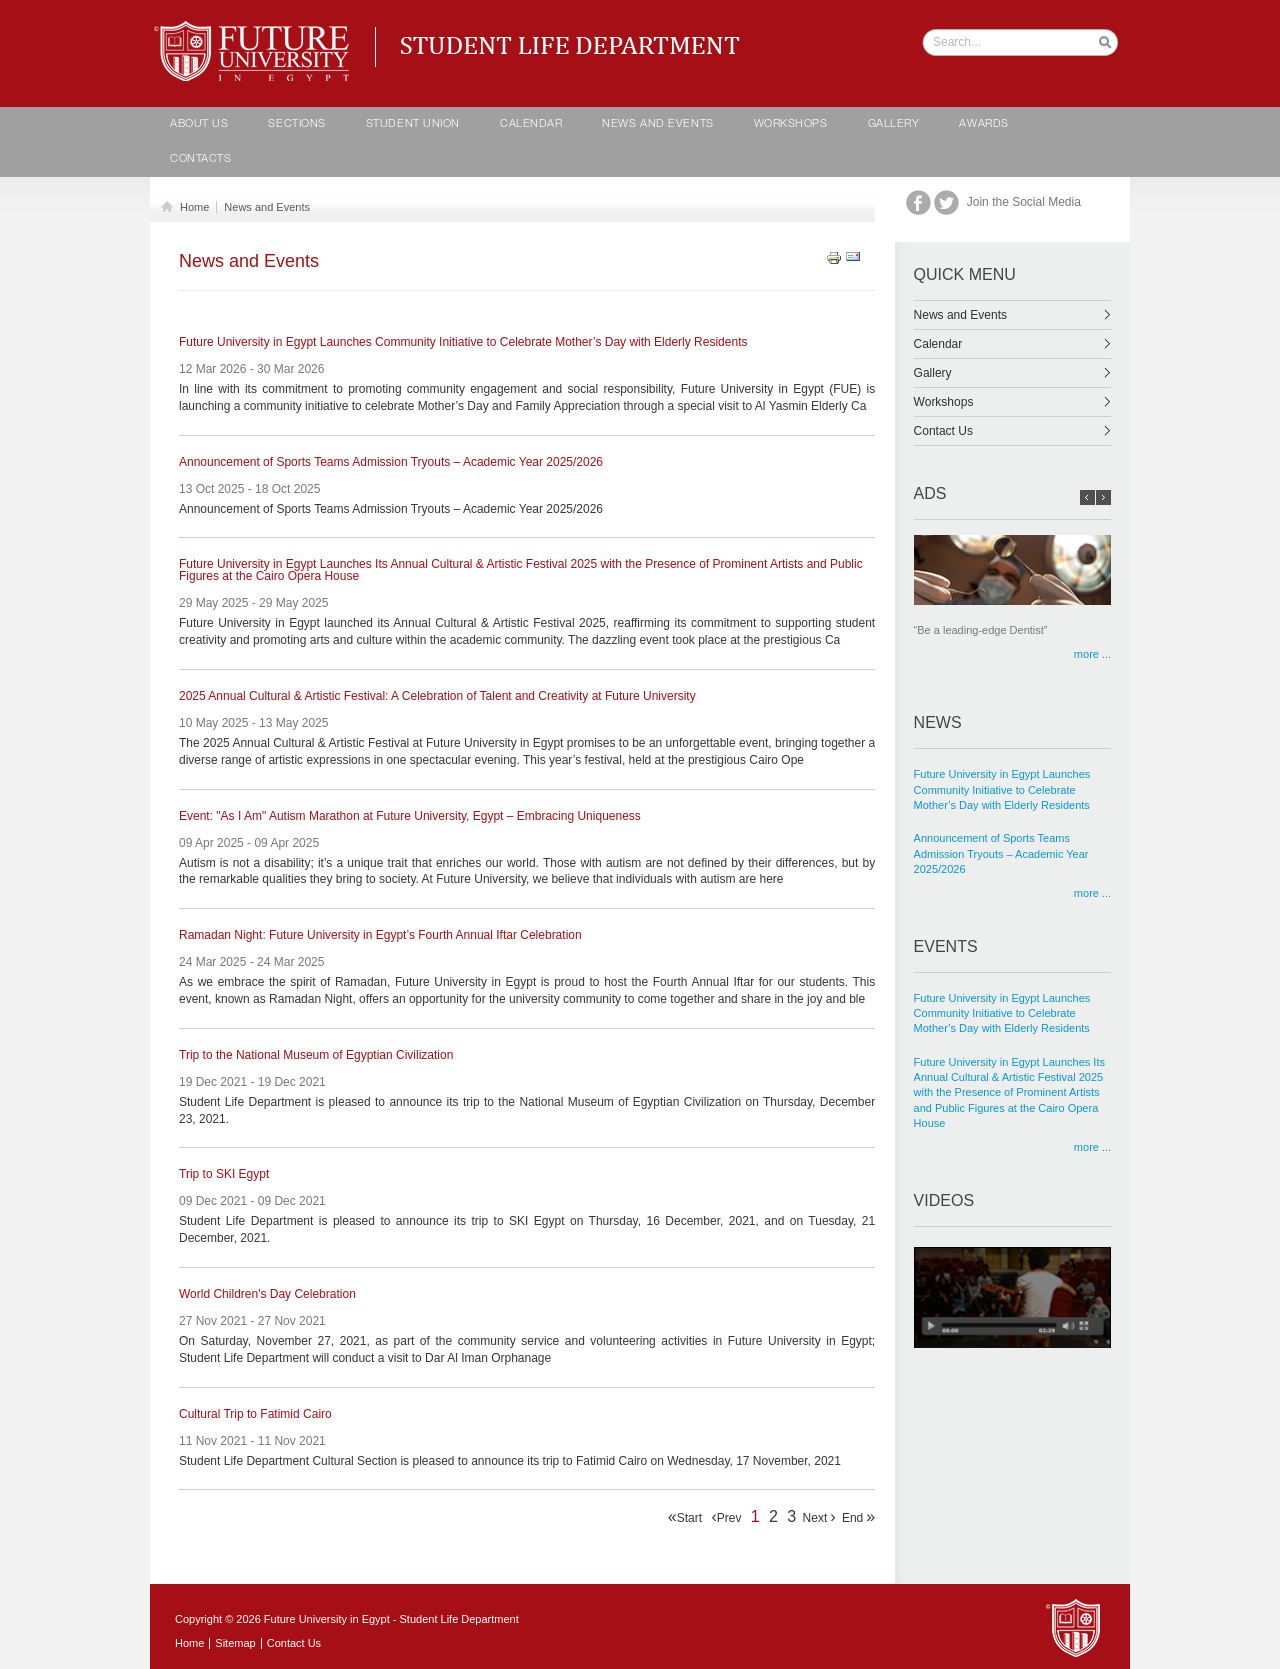 The height and width of the screenshot is (1669, 1280). What do you see at coordinates (437, 696) in the screenshot?
I see `2025 Annual Cultural & Artistic Festival: A Celebration of Talent and Creativity at Future University` at bounding box center [437, 696].